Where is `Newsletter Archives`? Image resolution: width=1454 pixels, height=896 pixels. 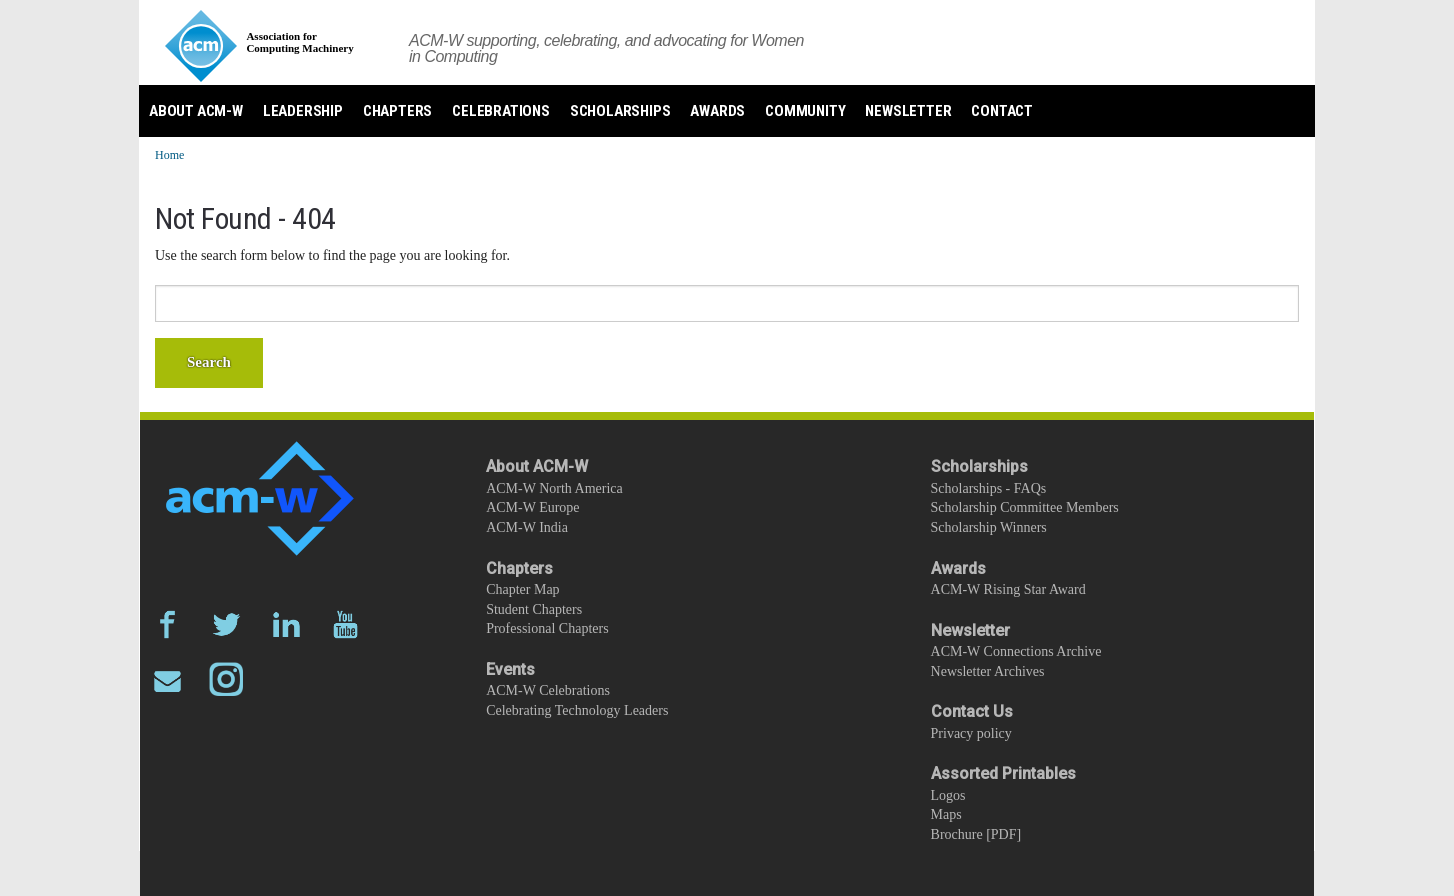 Newsletter Archives is located at coordinates (988, 671).